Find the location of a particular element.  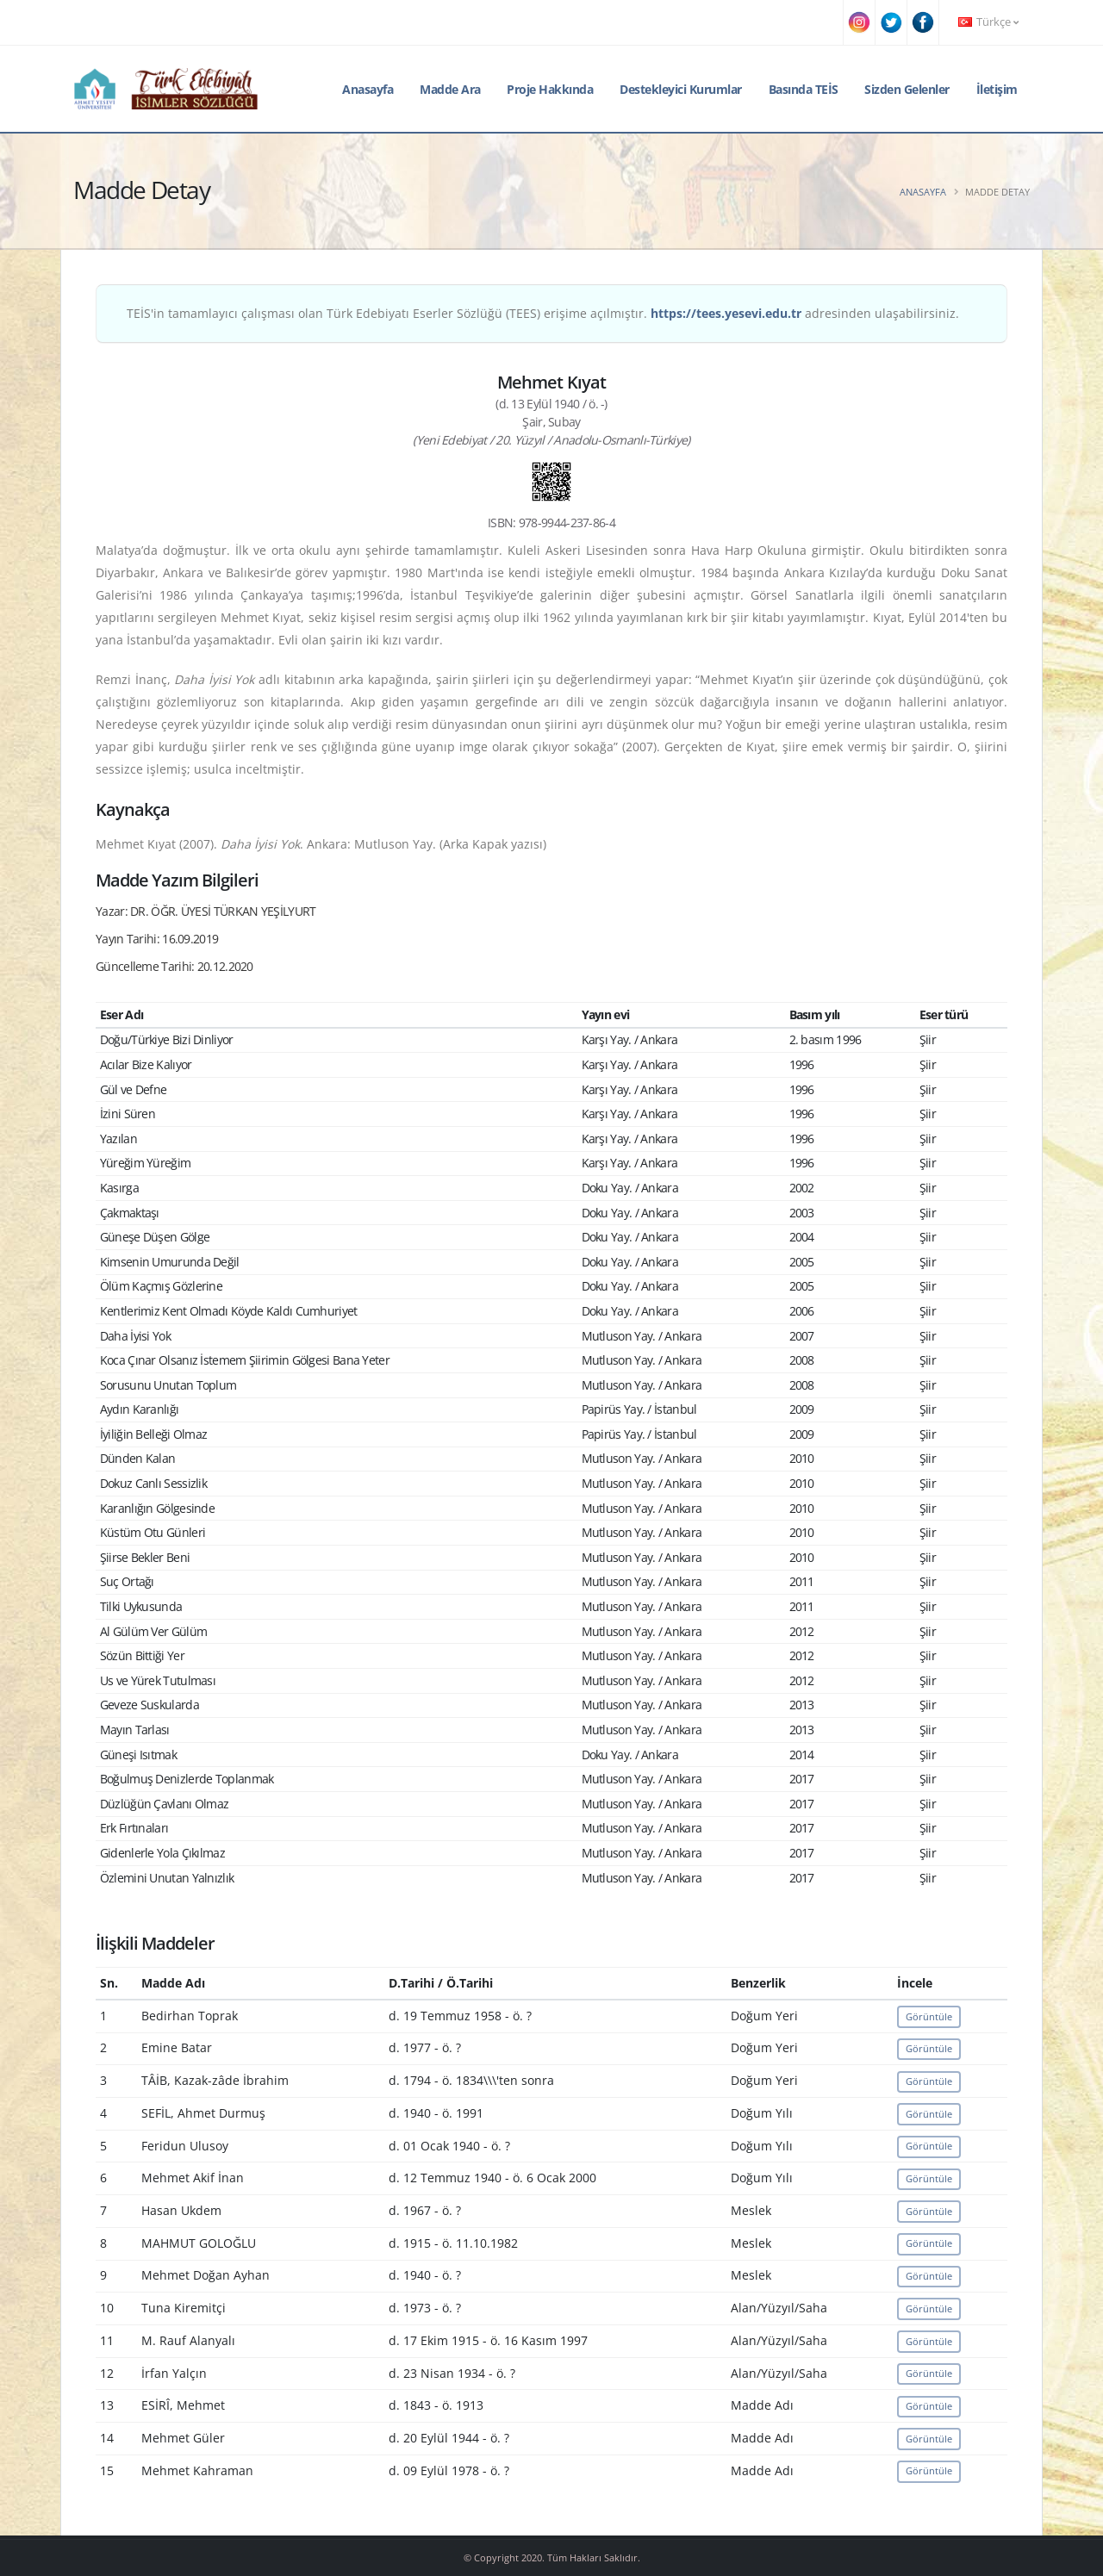

TEİS'in tamamlayıcı çalışması olan Türk Edebiyatı Eserler Sözlüğü (TEES) erişime açılmıştır. adresinden ulaşabilirsiniz. is located at coordinates (543, 313).